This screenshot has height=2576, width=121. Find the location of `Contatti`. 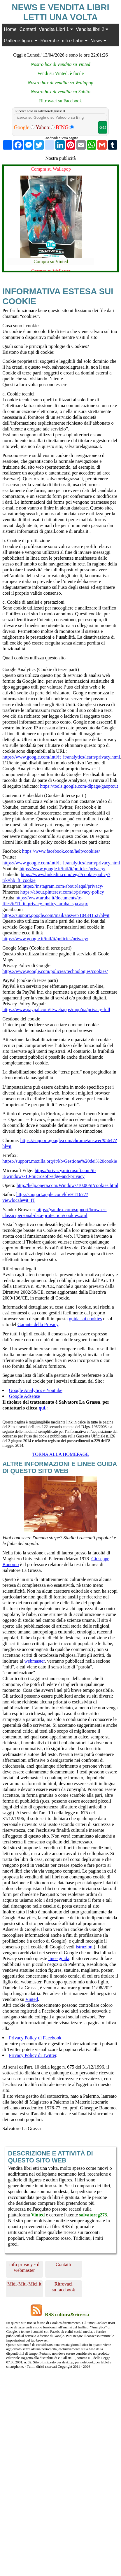

Contatti is located at coordinates (28, 29).